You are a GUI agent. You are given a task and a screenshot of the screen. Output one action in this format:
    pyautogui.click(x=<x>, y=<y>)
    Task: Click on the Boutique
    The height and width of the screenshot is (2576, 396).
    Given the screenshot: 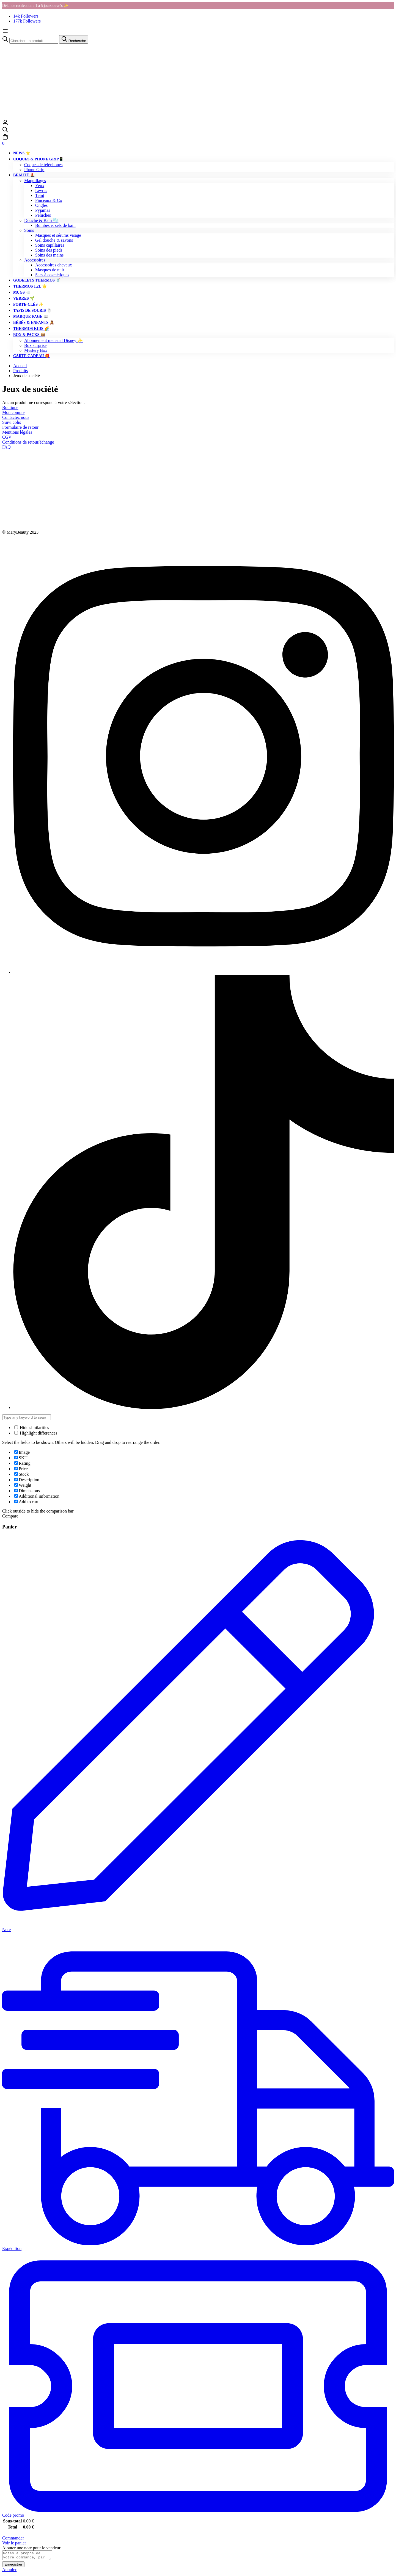 What is the action you would take?
    pyautogui.click(x=10, y=407)
    